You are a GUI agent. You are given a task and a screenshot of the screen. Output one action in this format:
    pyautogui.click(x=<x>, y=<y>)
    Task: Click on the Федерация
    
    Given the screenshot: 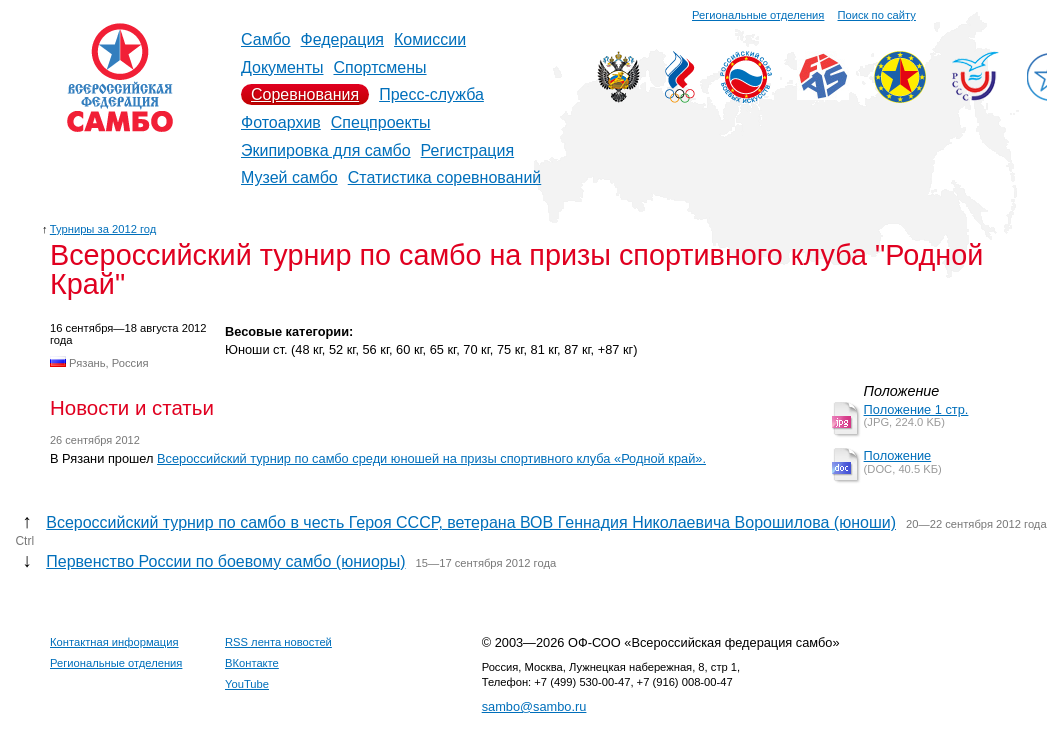 What is the action you would take?
    pyautogui.click(x=343, y=39)
    